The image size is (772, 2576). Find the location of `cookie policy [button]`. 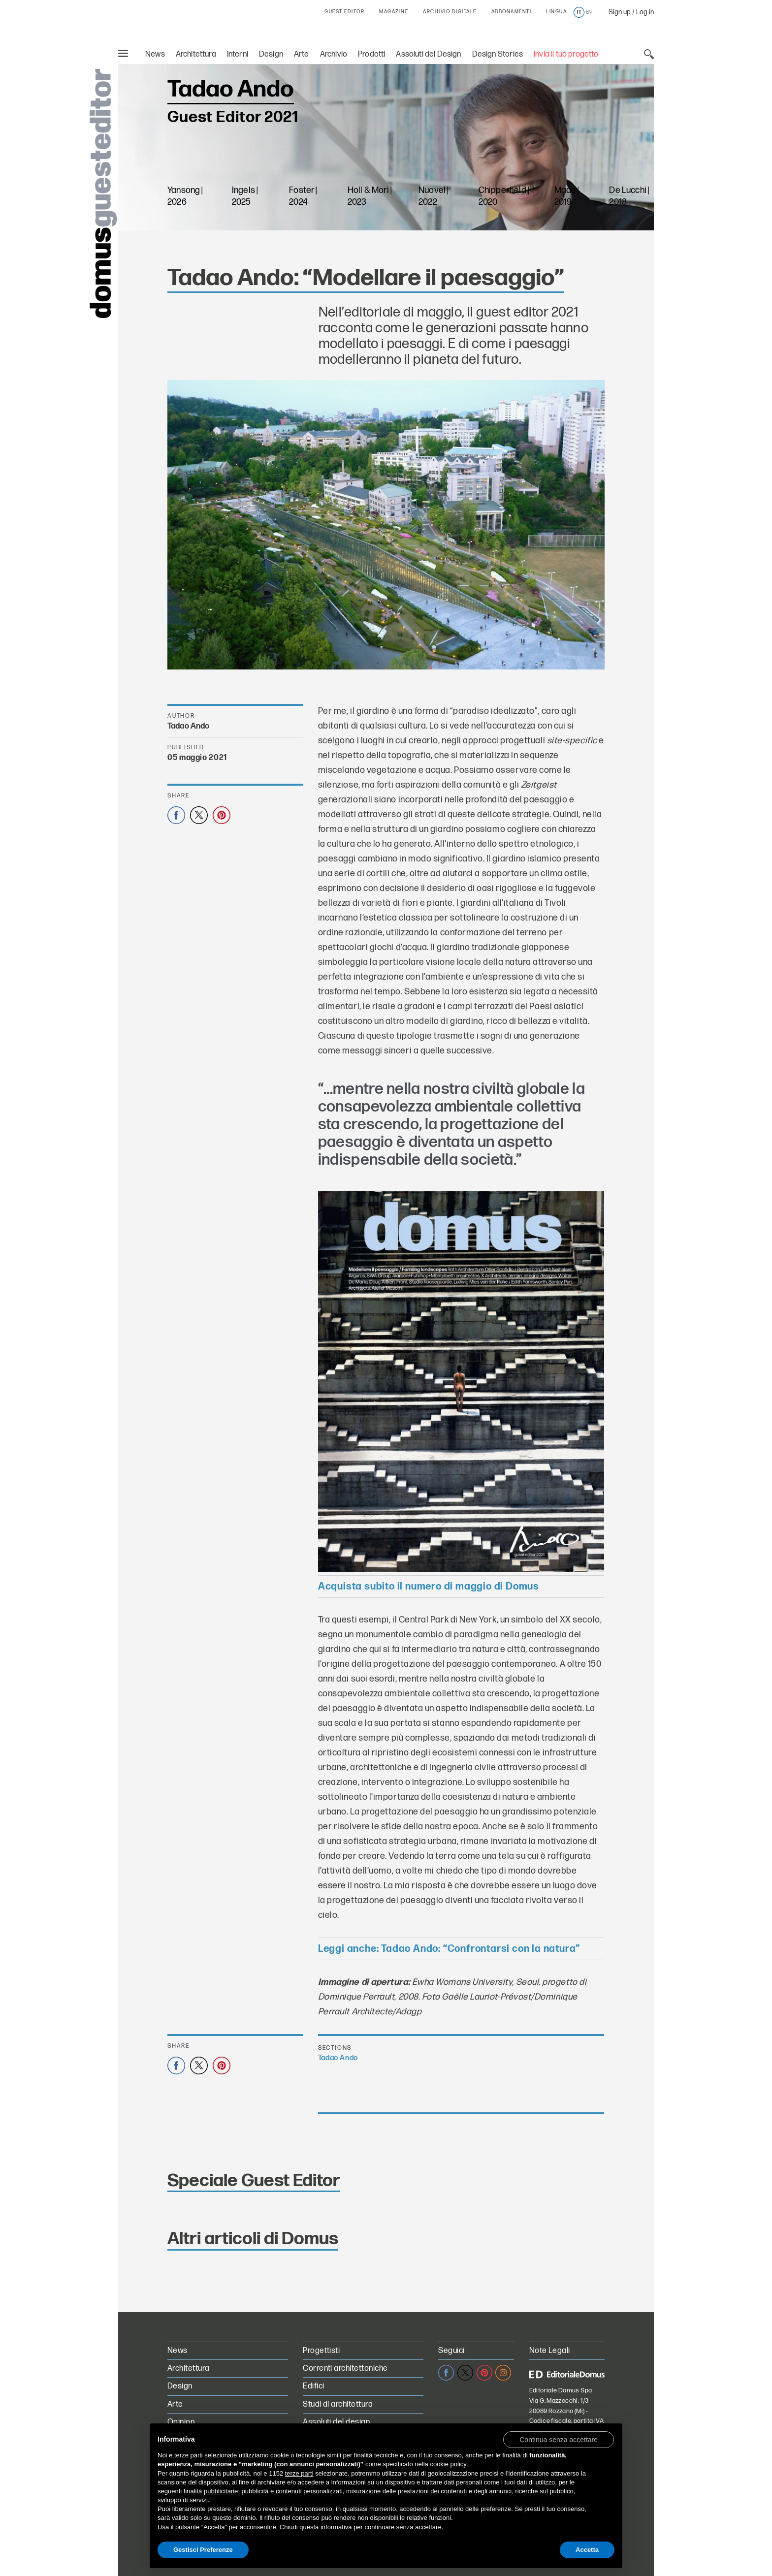

cookie policy [button] is located at coordinates (448, 2464).